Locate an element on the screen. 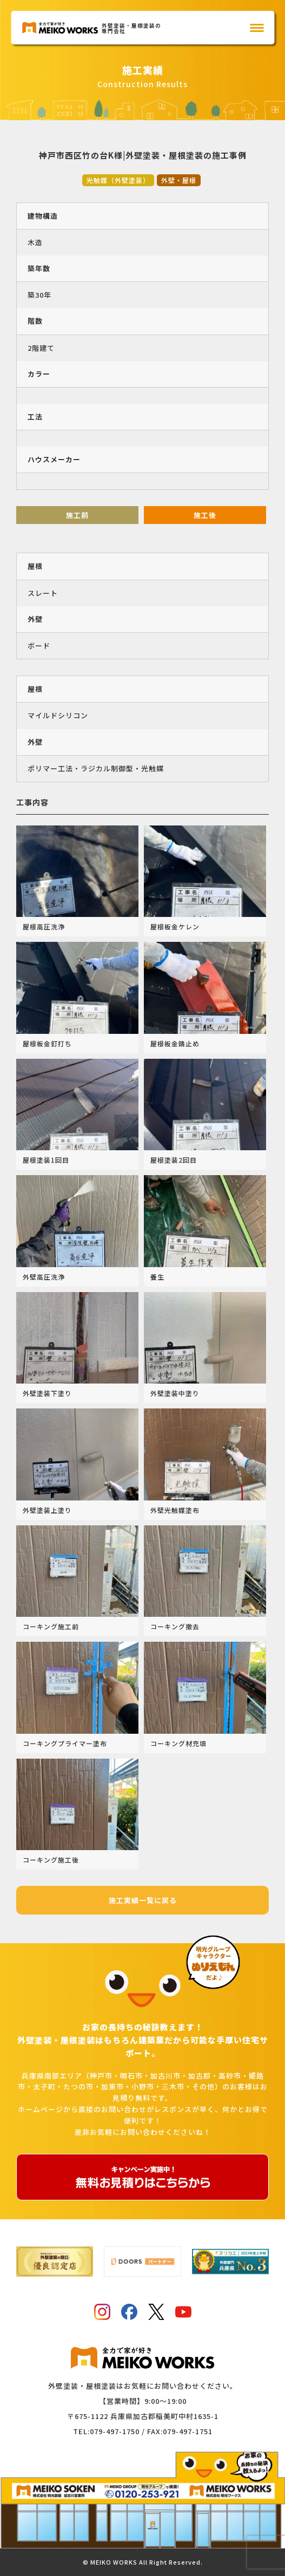 Image resolution: width=285 pixels, height=2576 pixels. 施工実績一覧に戻る is located at coordinates (143, 1900).